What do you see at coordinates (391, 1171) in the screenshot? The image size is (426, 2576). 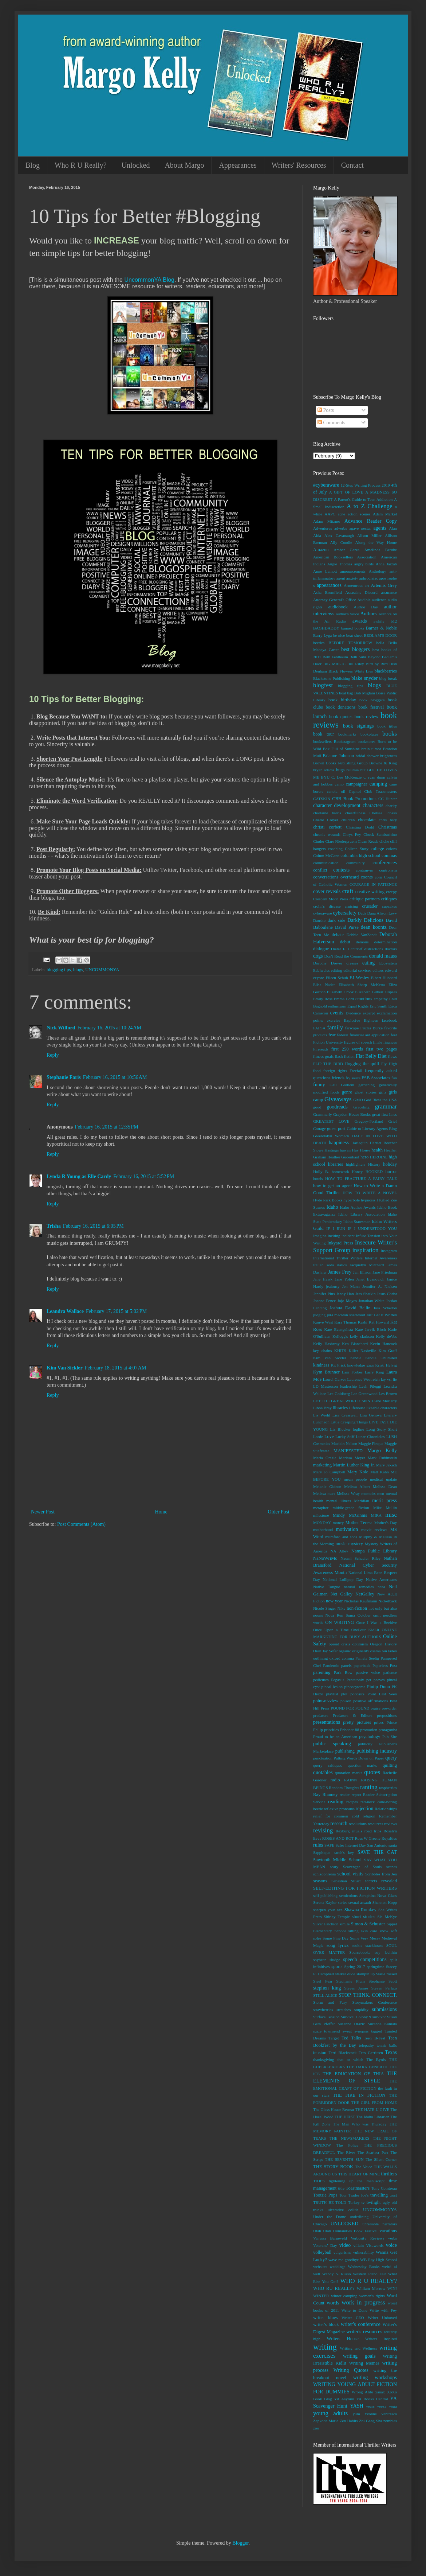 I see `horror` at bounding box center [391, 1171].